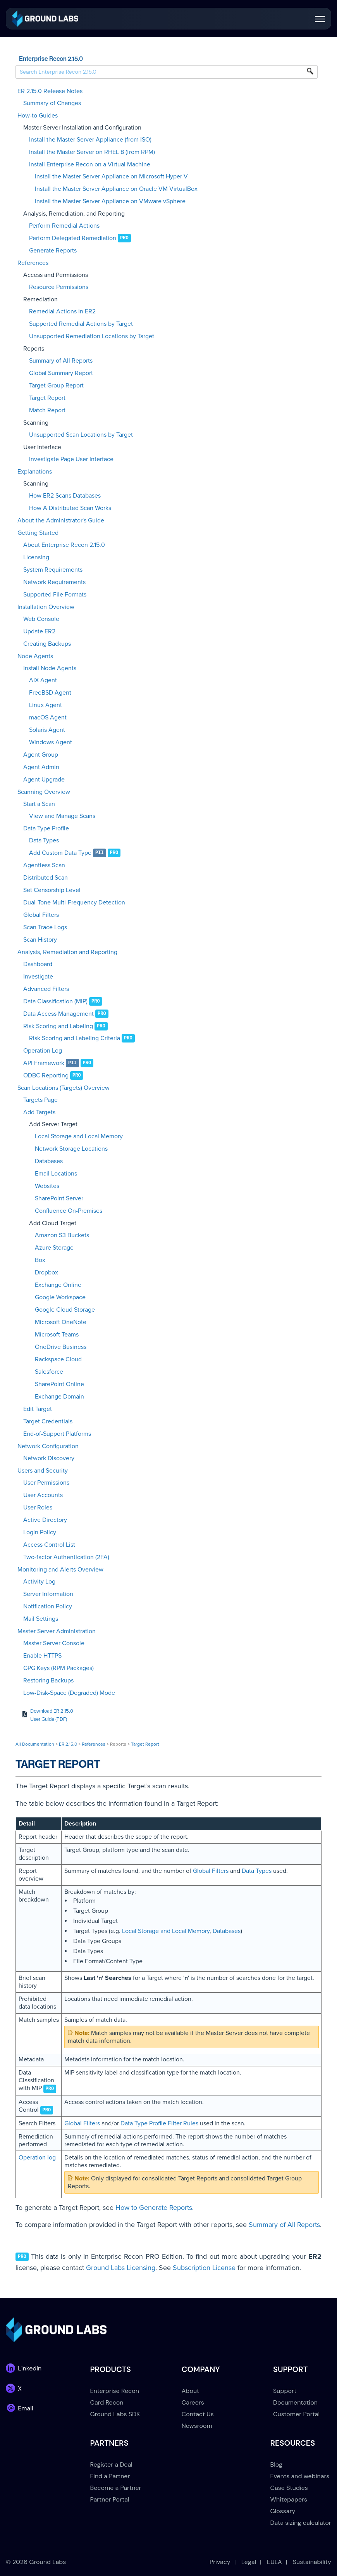  What do you see at coordinates (41, 619) in the screenshot?
I see `Web Console` at bounding box center [41, 619].